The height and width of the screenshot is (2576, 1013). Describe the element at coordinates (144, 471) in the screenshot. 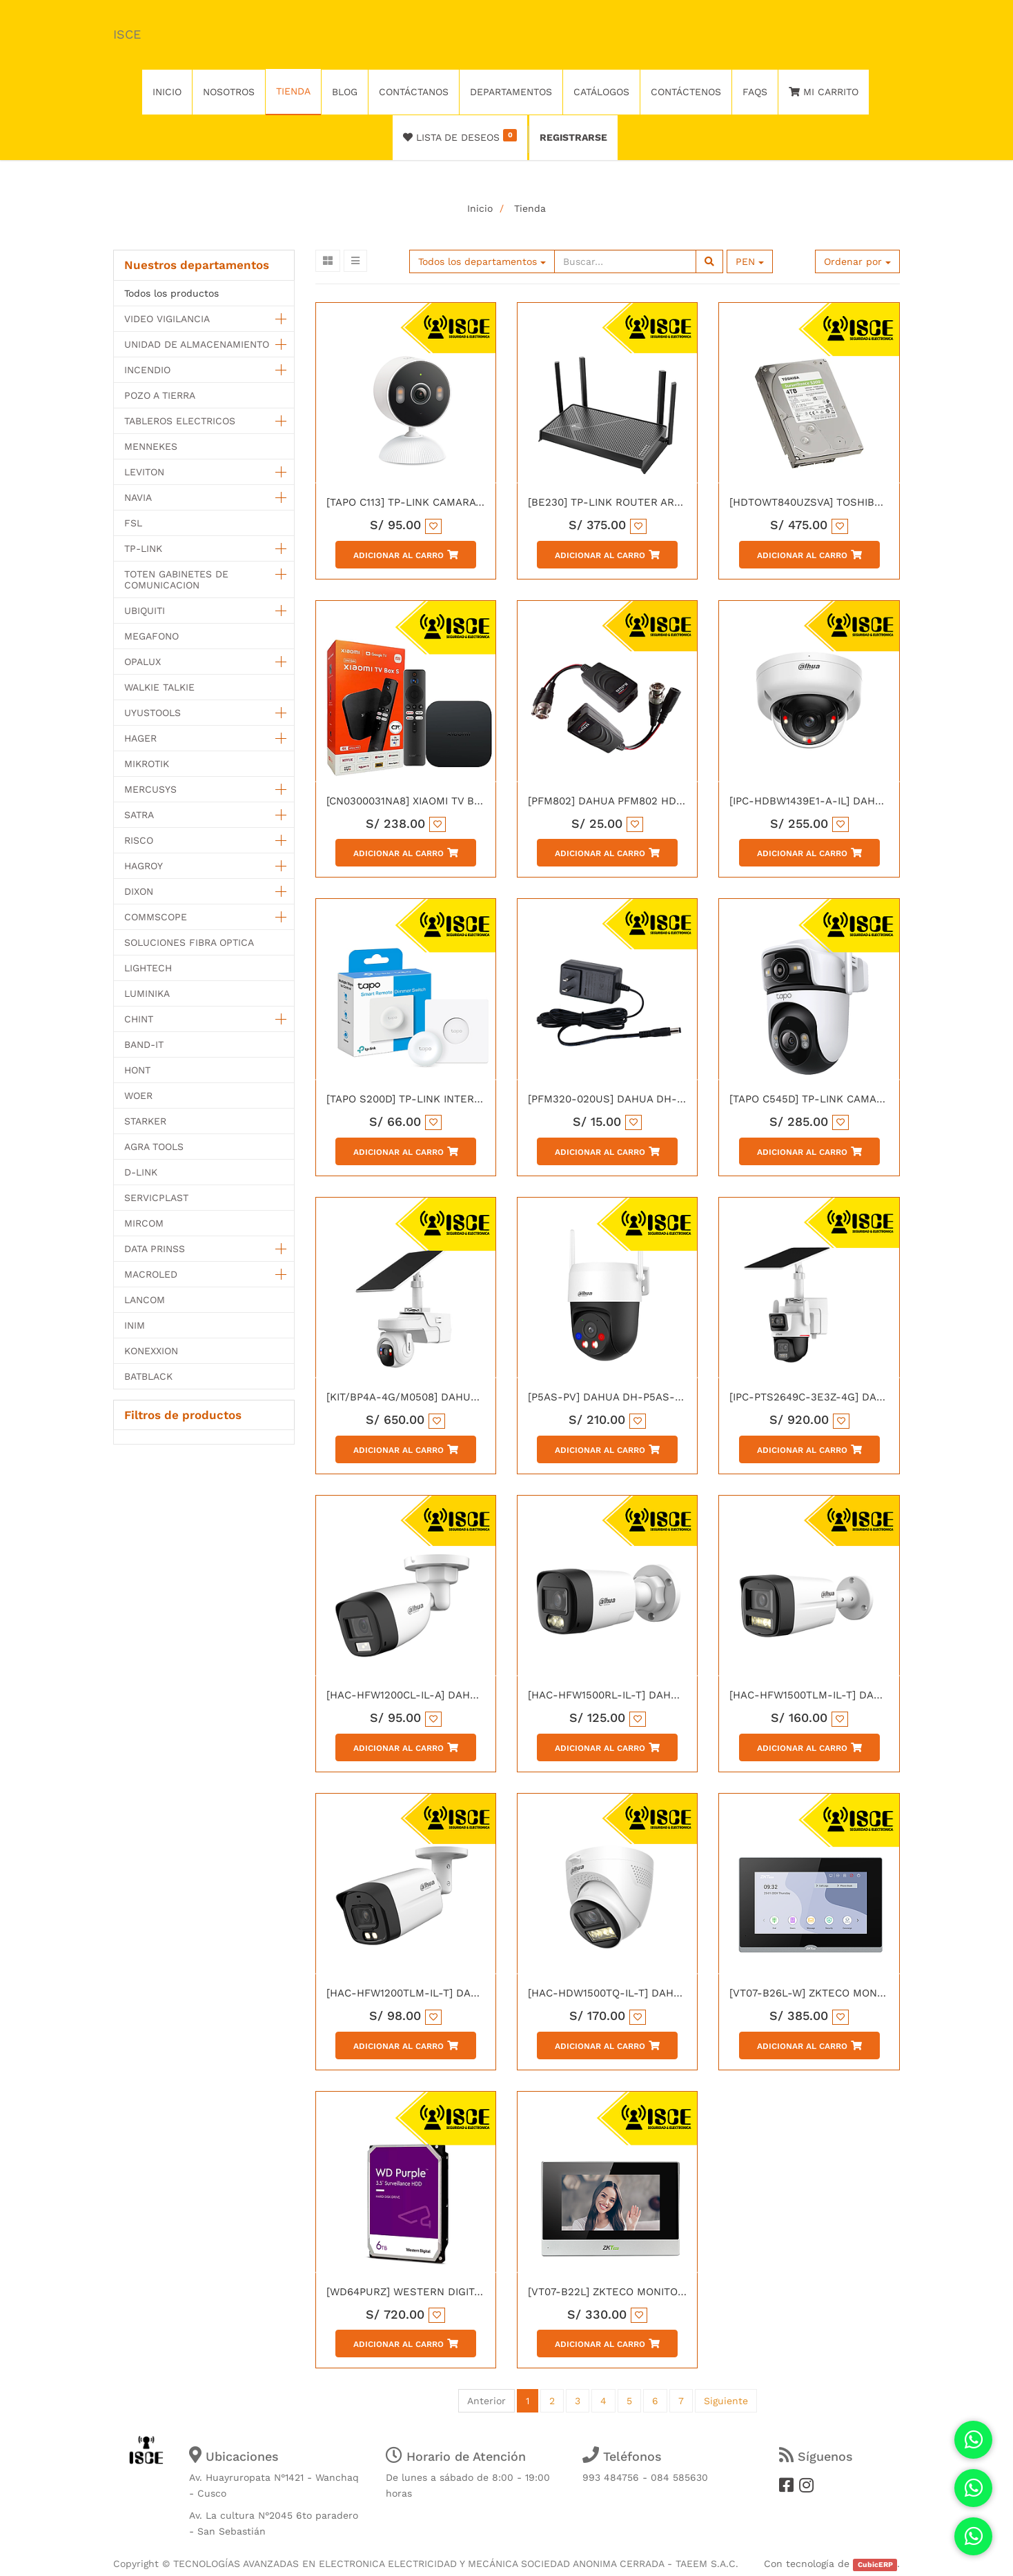

I see `LEVITON` at that location.